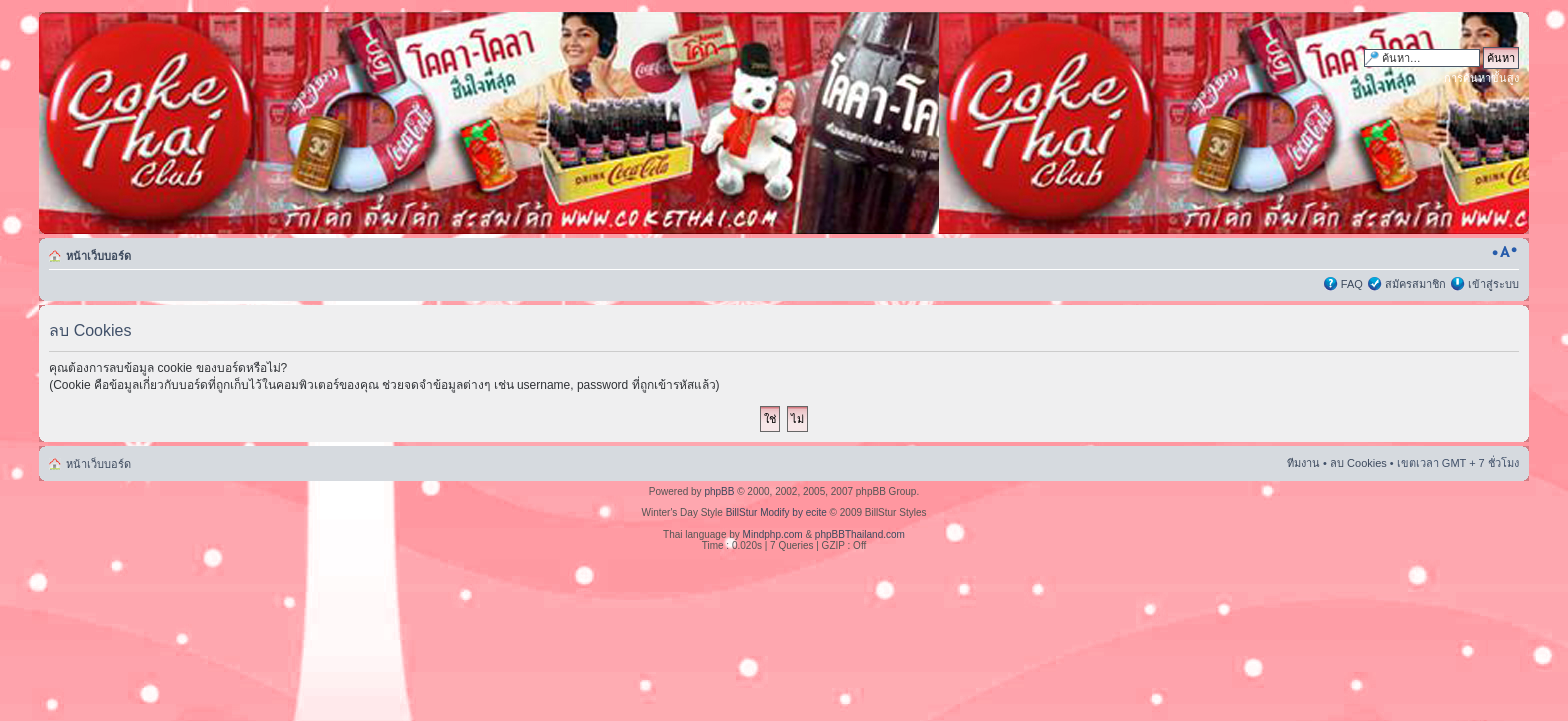 The image size is (1568, 721). I want to click on phpBB, so click(719, 491).